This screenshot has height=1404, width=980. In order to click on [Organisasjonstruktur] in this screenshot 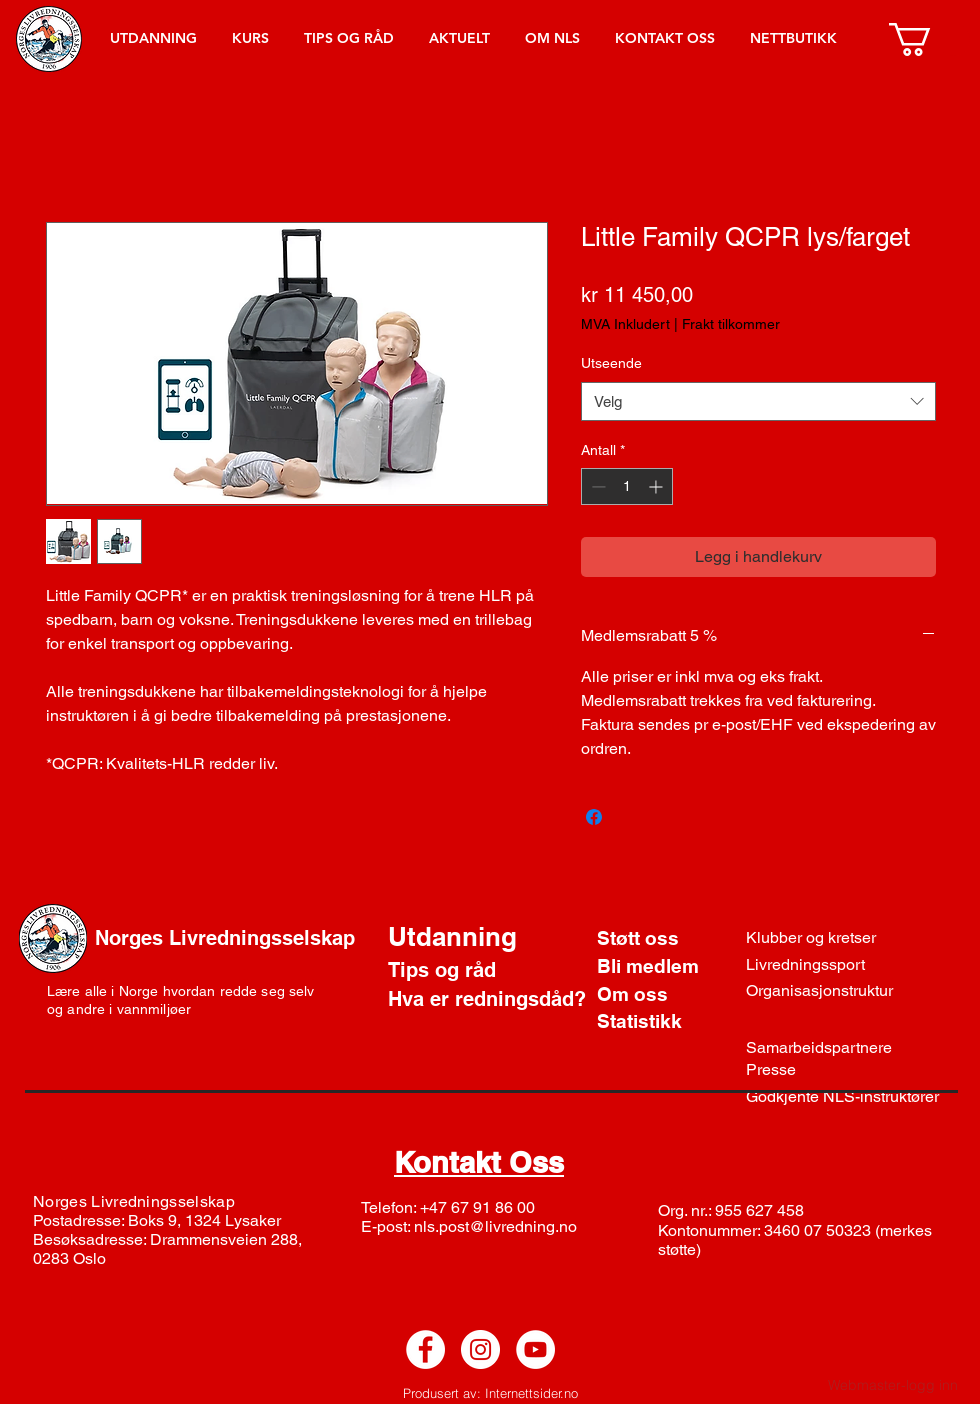, I will do `click(829, 991)`.